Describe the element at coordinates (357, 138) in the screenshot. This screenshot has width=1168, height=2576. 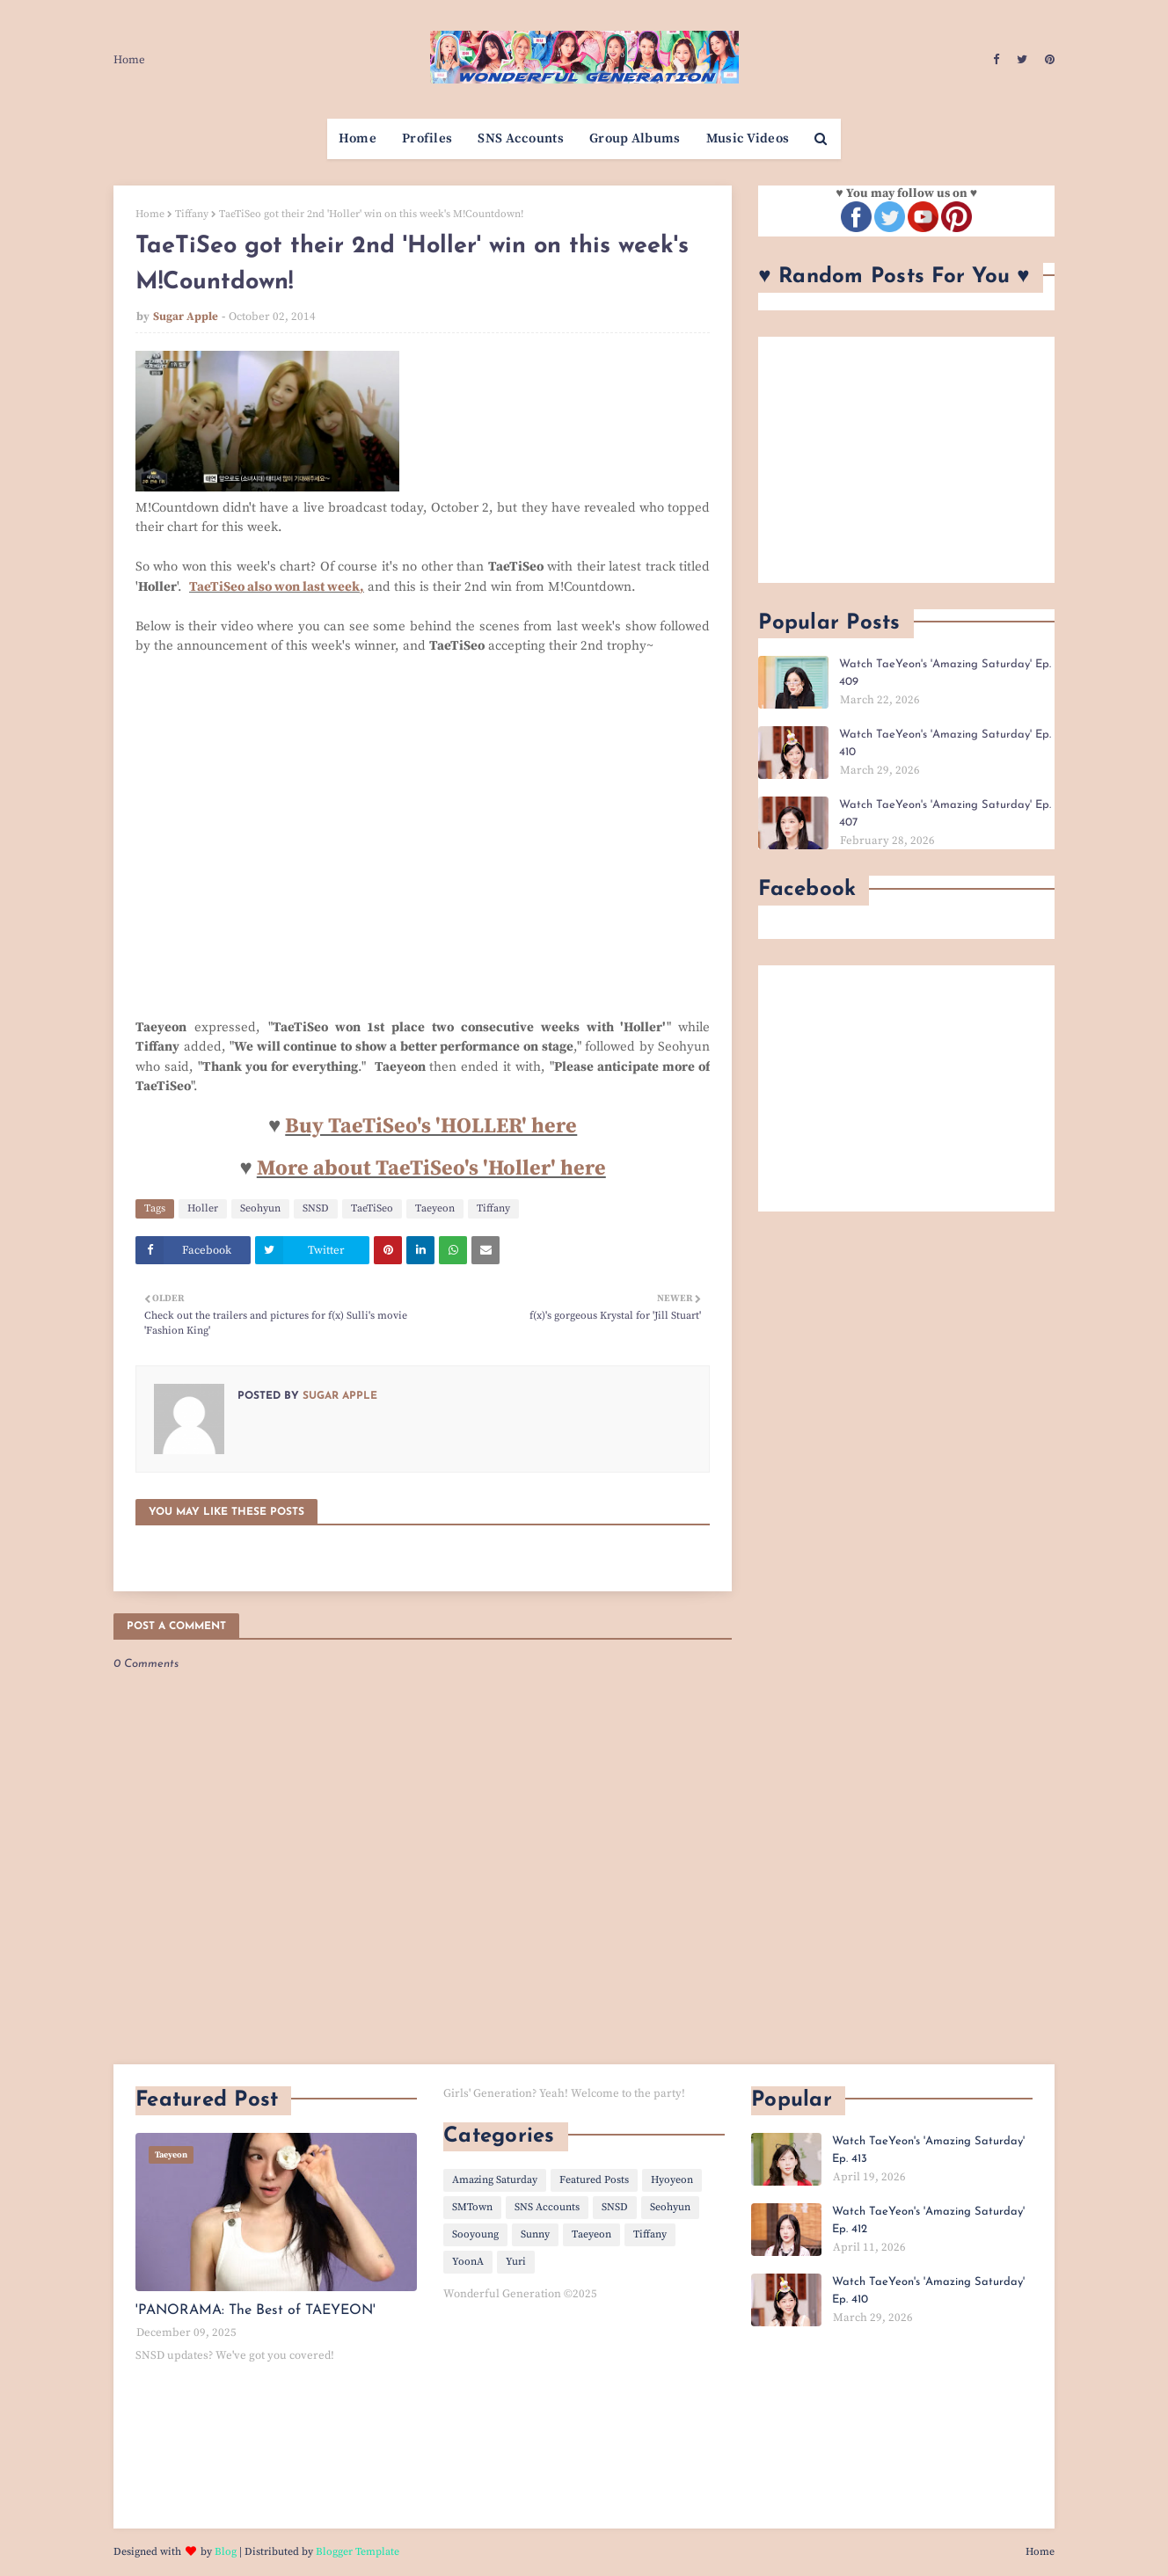
I see `Home [menuitem]` at that location.